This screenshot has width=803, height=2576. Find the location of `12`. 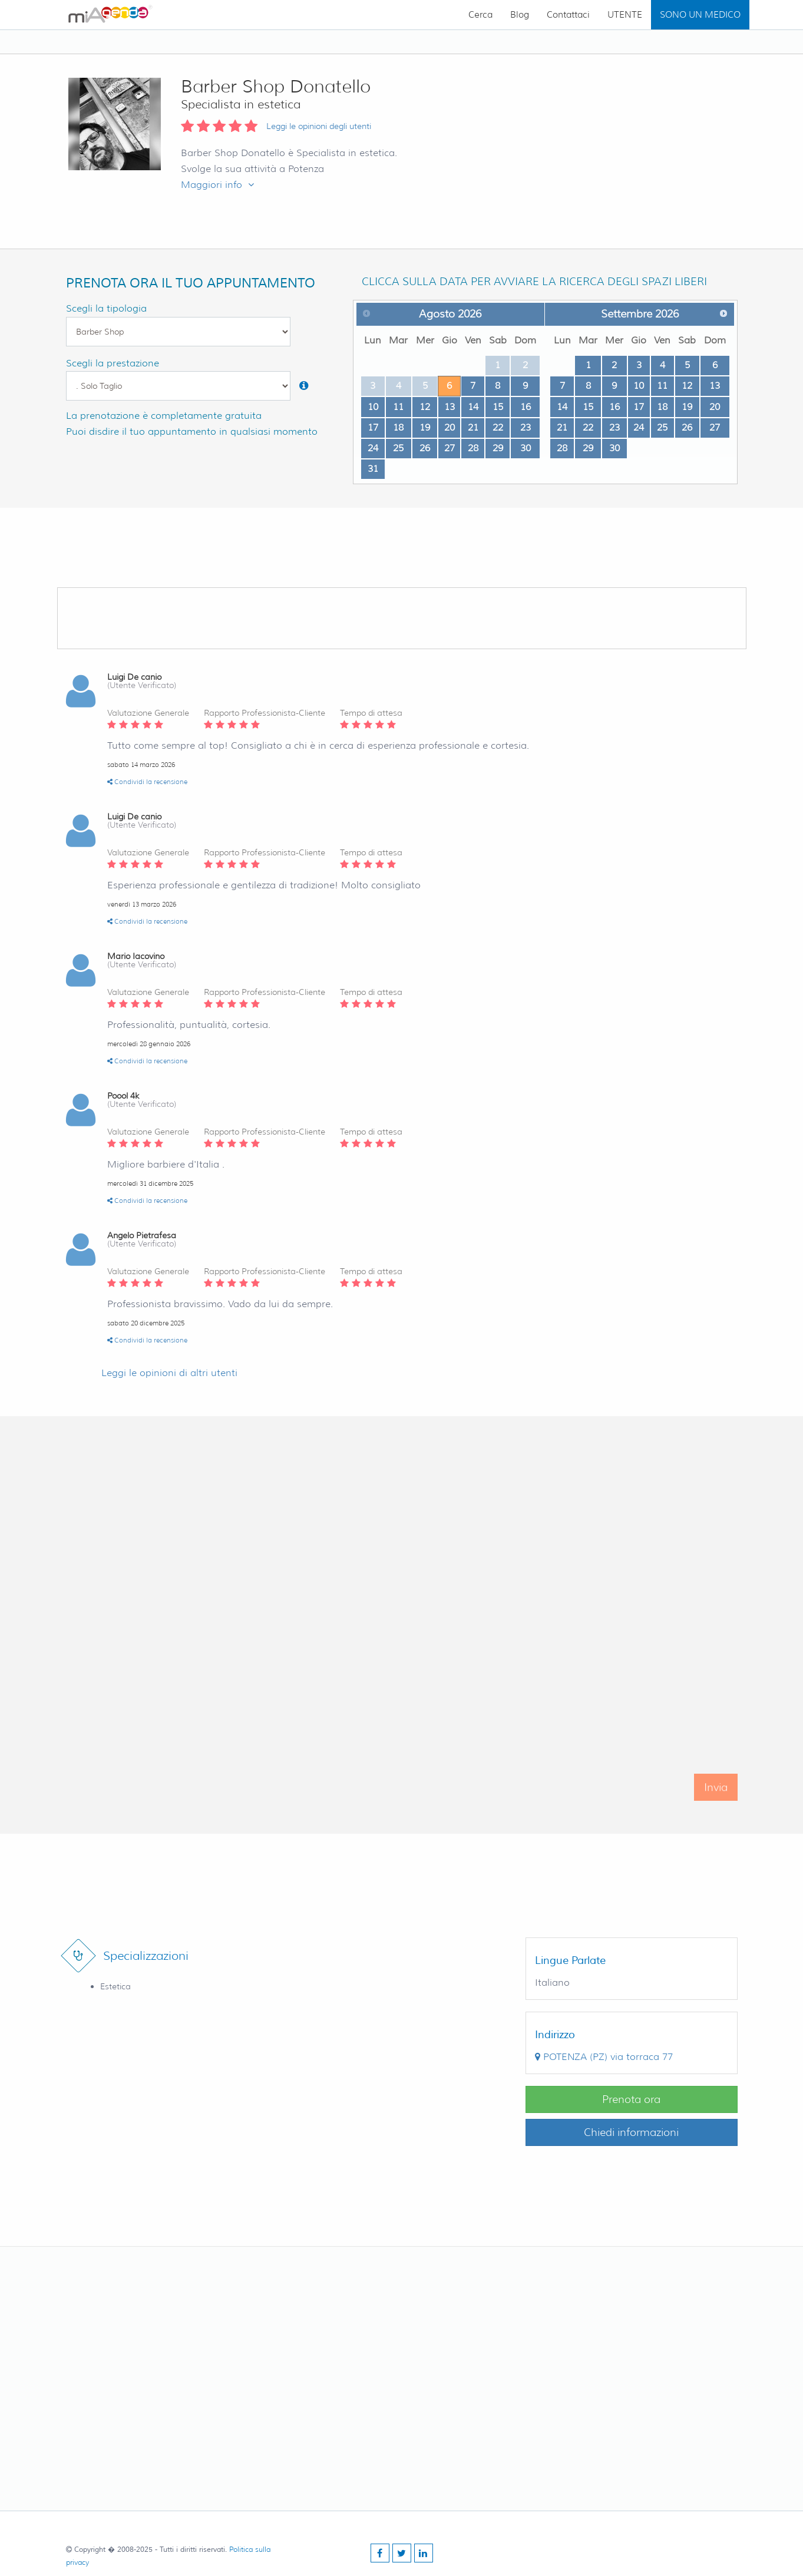

12 is located at coordinates (424, 406).